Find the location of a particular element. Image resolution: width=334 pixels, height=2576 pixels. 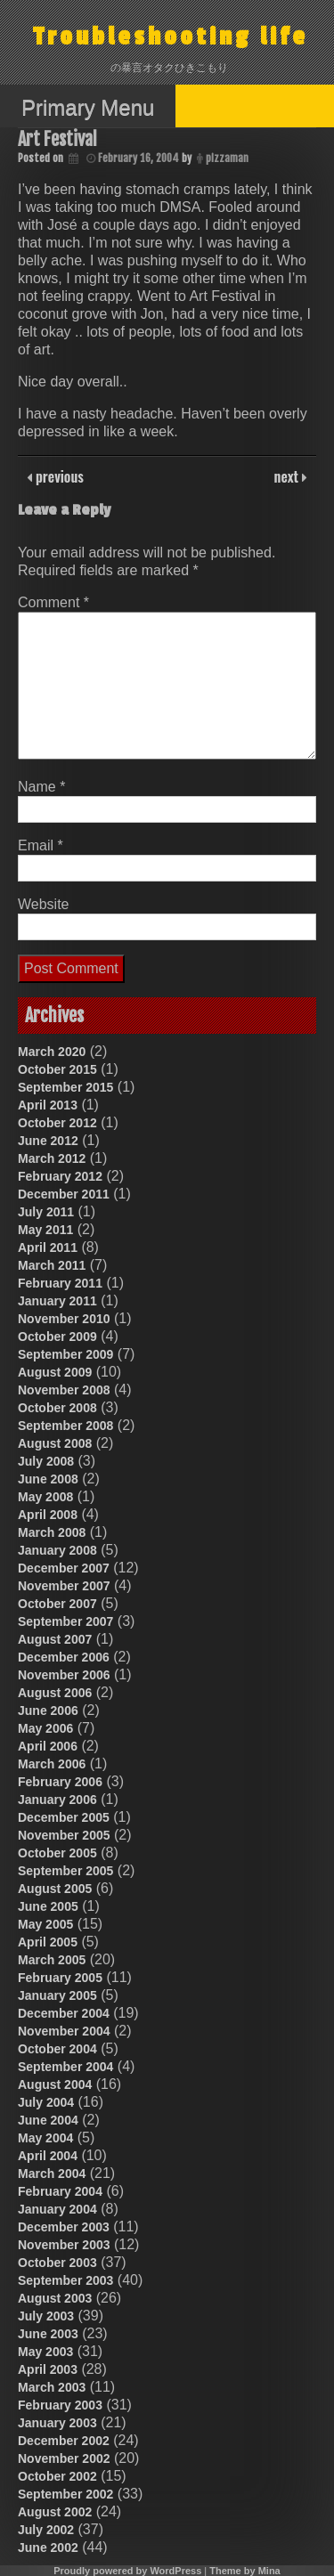

June 2004 is located at coordinates (48, 2120).